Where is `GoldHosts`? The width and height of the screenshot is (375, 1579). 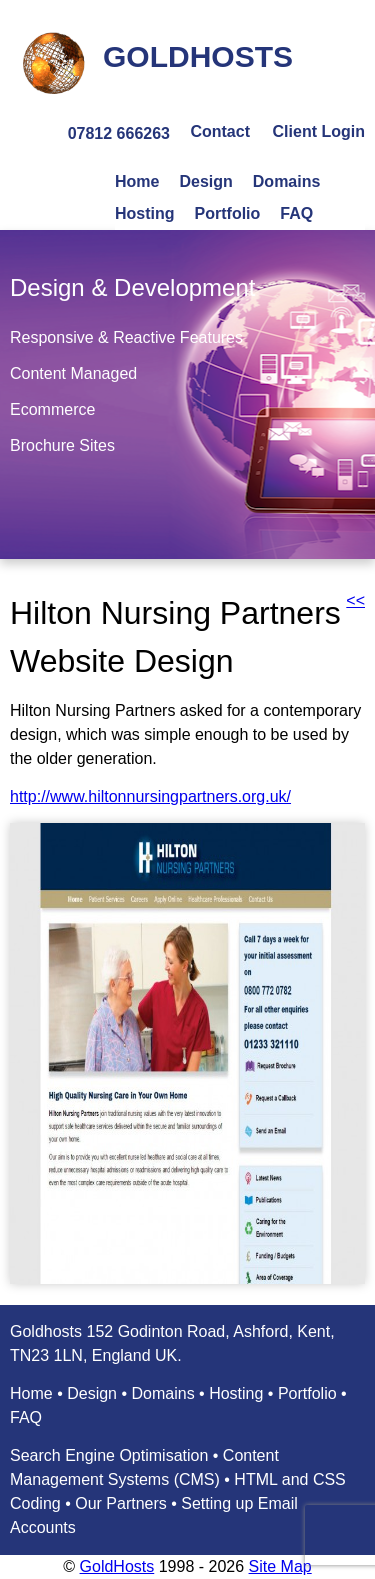
GoldHosts is located at coordinates (117, 1566).